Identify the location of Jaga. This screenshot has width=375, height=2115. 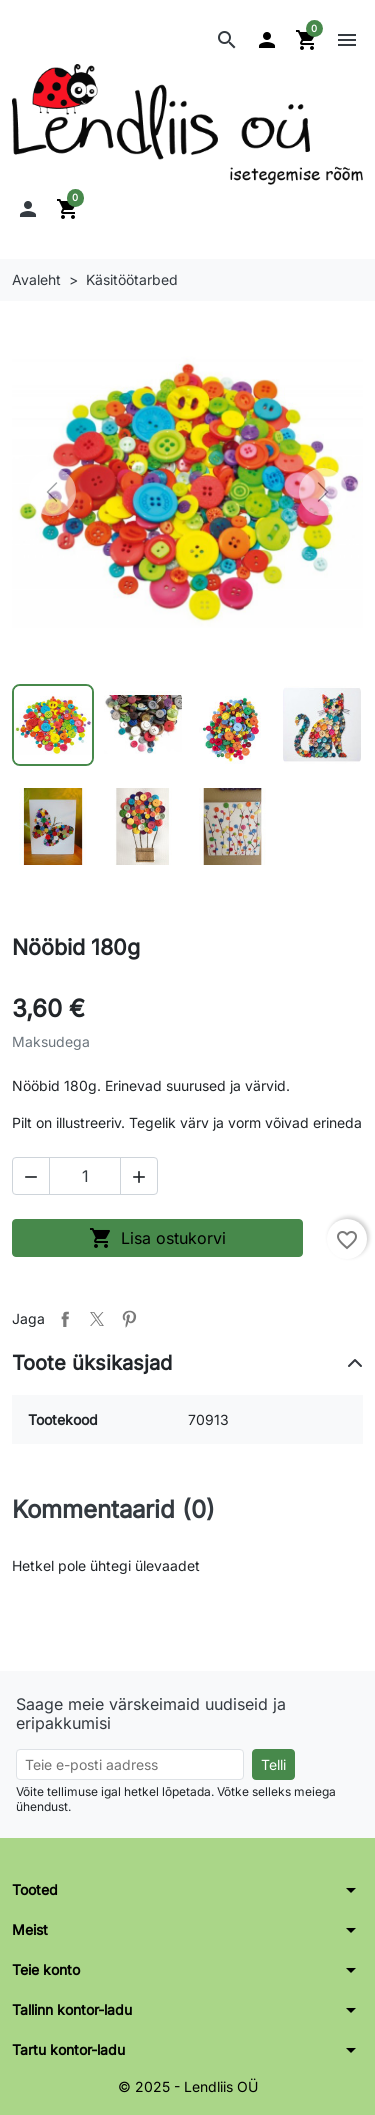
(65, 1319).